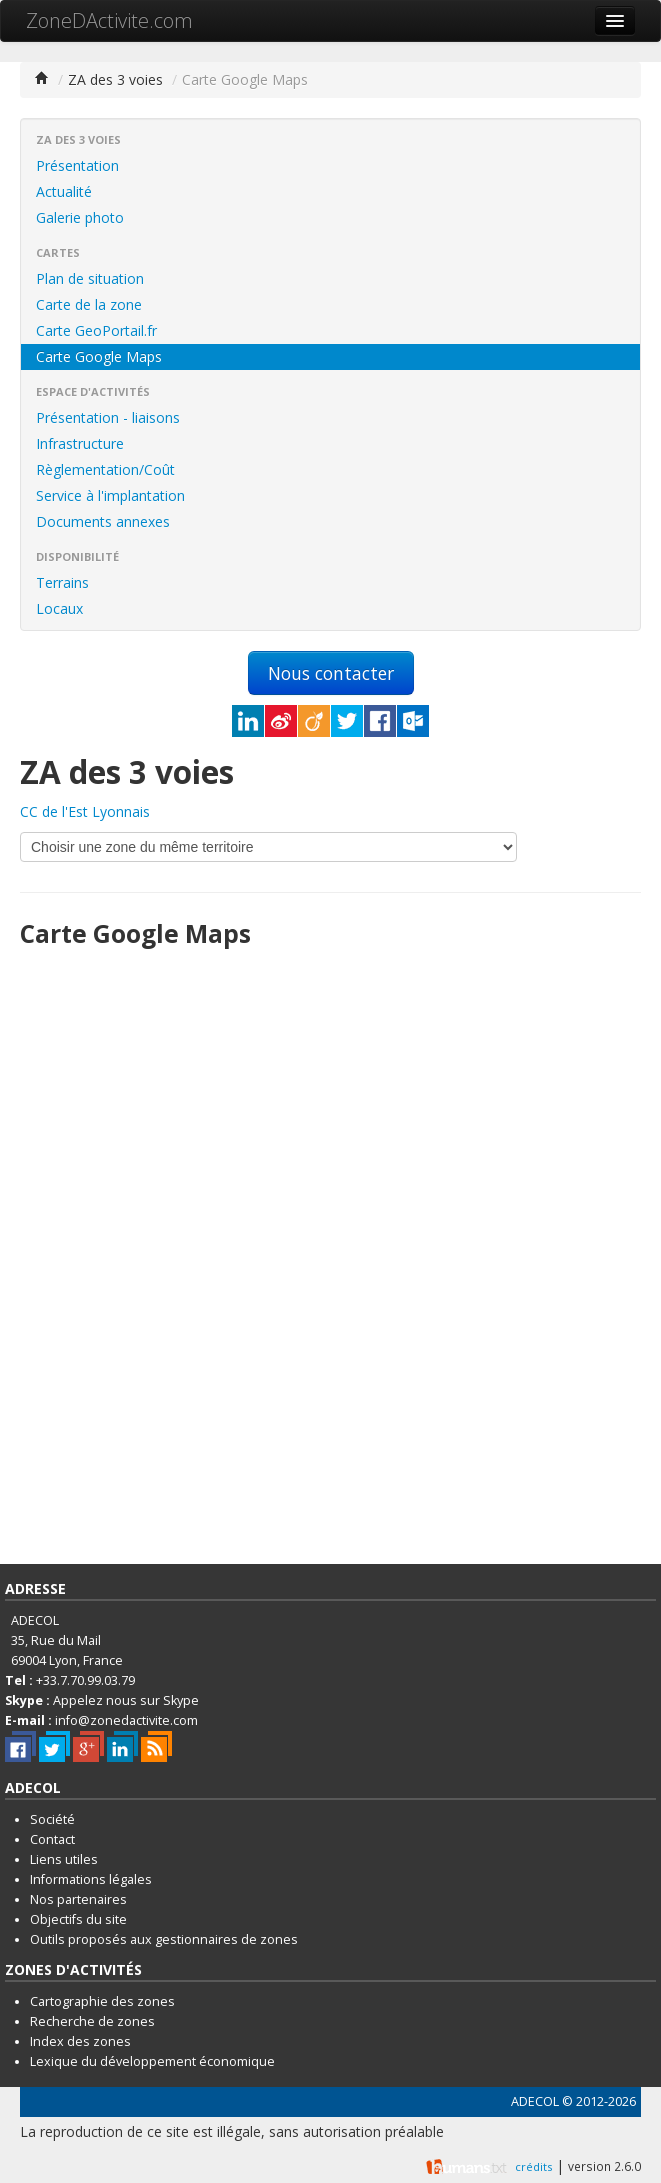 The image size is (661, 2183). Describe the element at coordinates (92, 2021) in the screenshot. I see `Recherche de zones` at that location.